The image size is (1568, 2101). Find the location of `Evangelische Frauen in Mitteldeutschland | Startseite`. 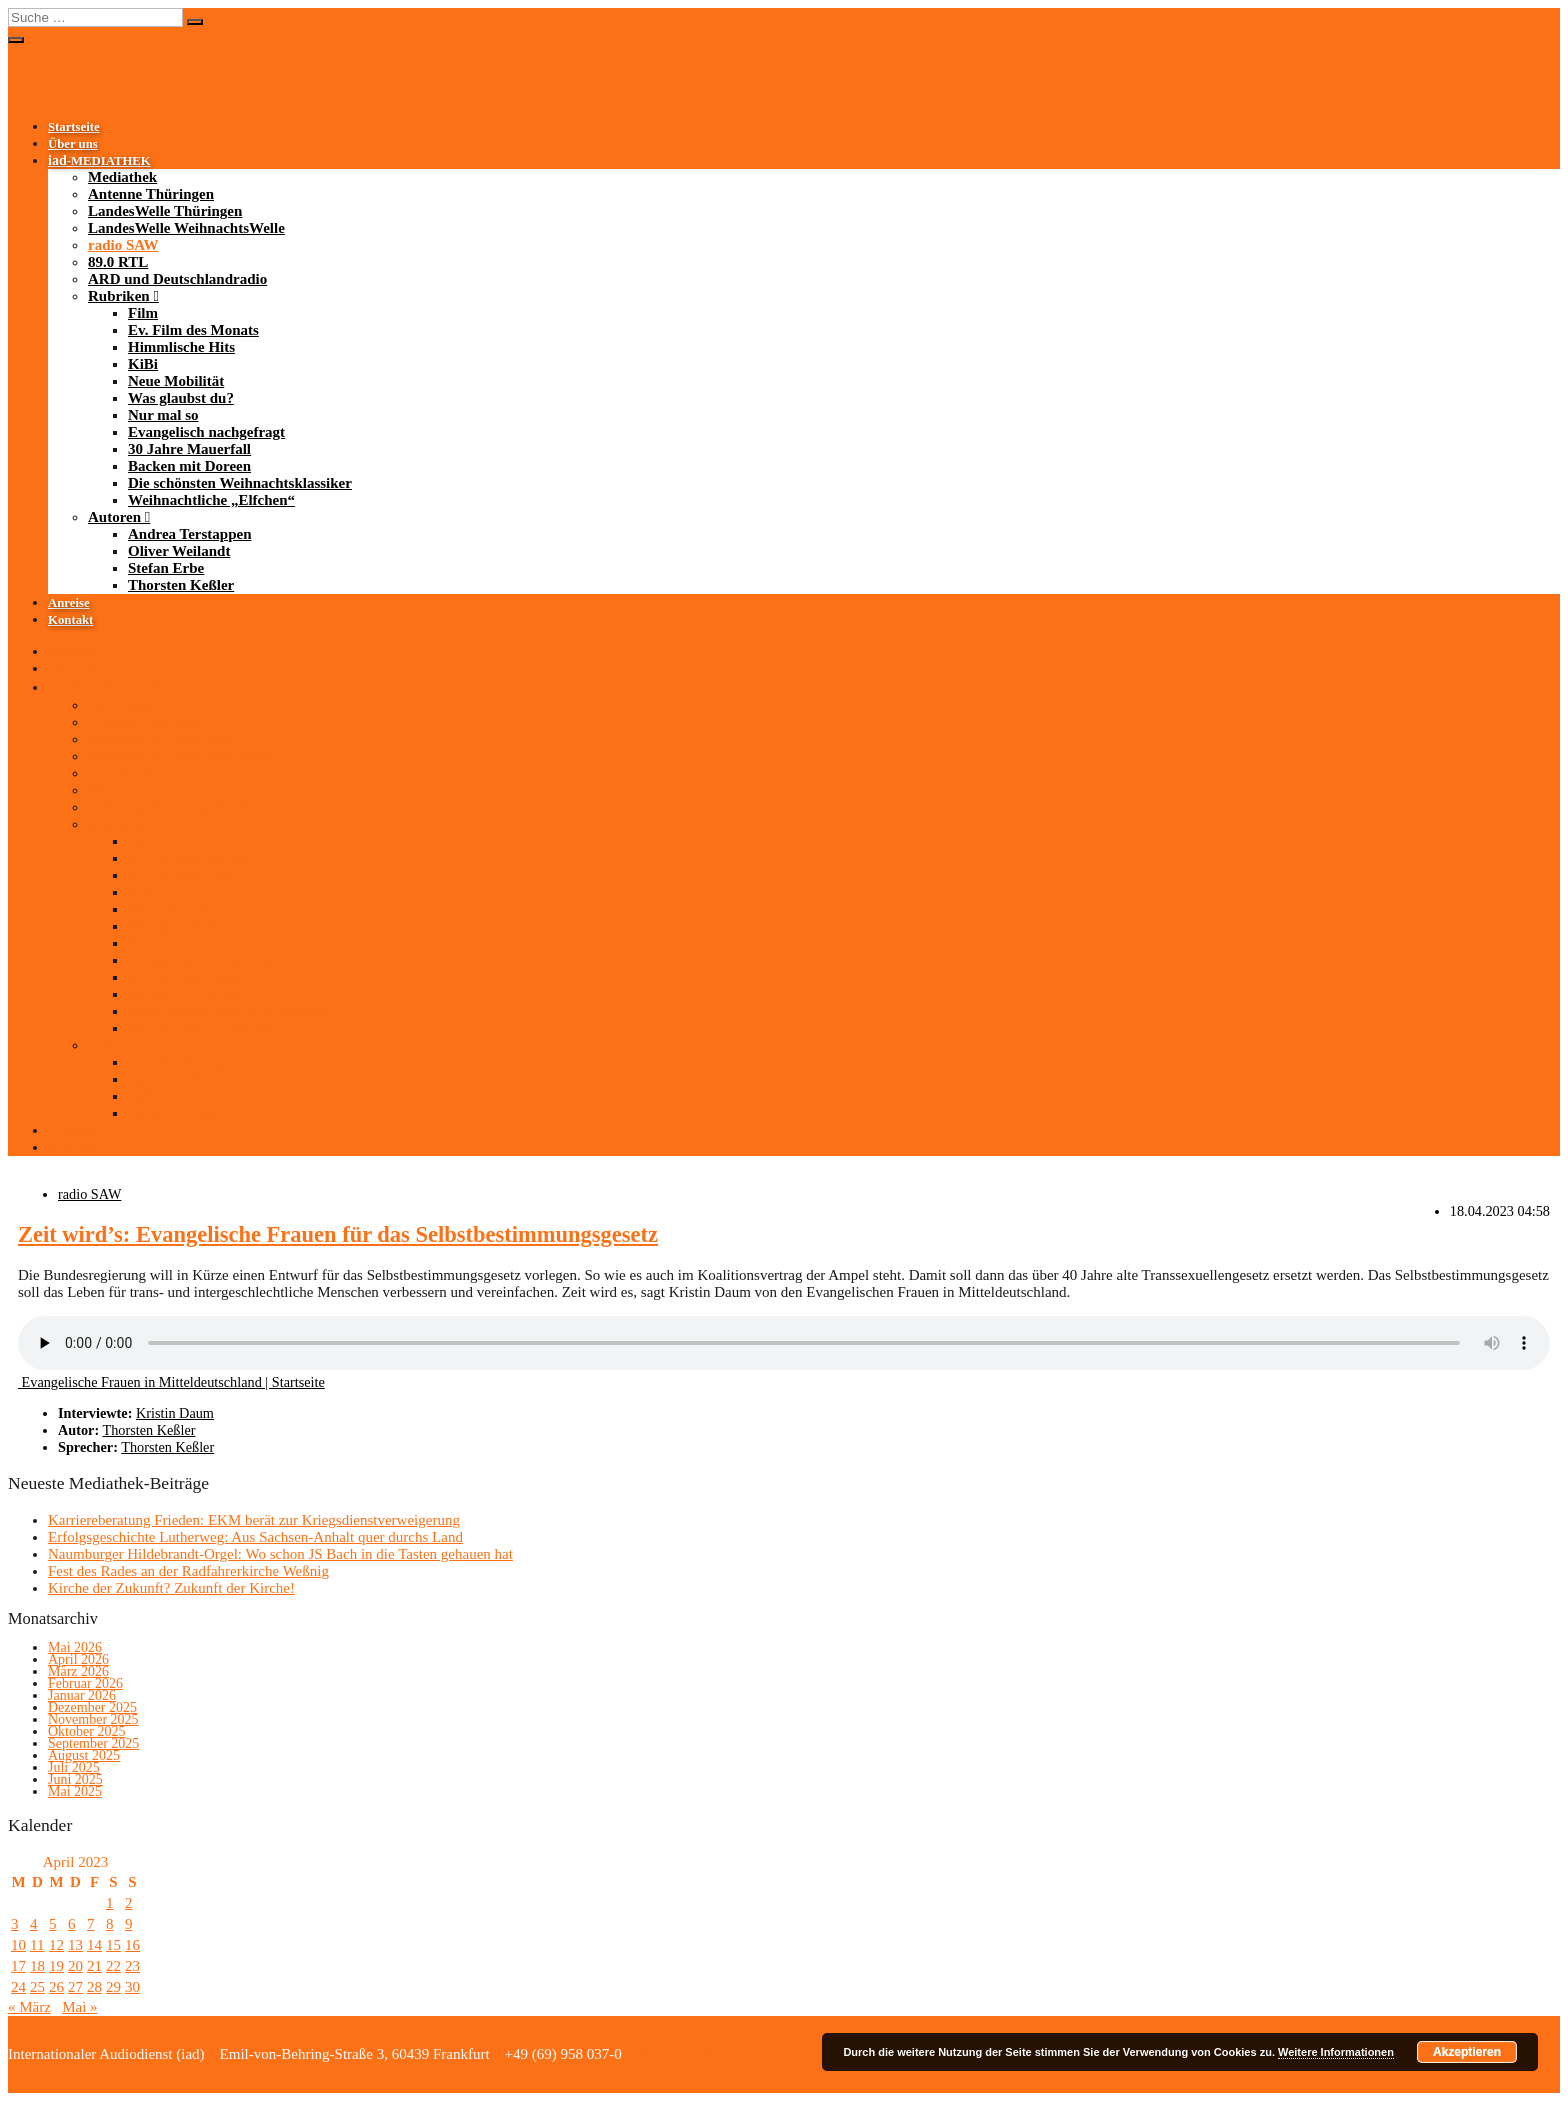

Evangelische Frauen in Mitteldeutschland | Startseite is located at coordinates (171, 1382).